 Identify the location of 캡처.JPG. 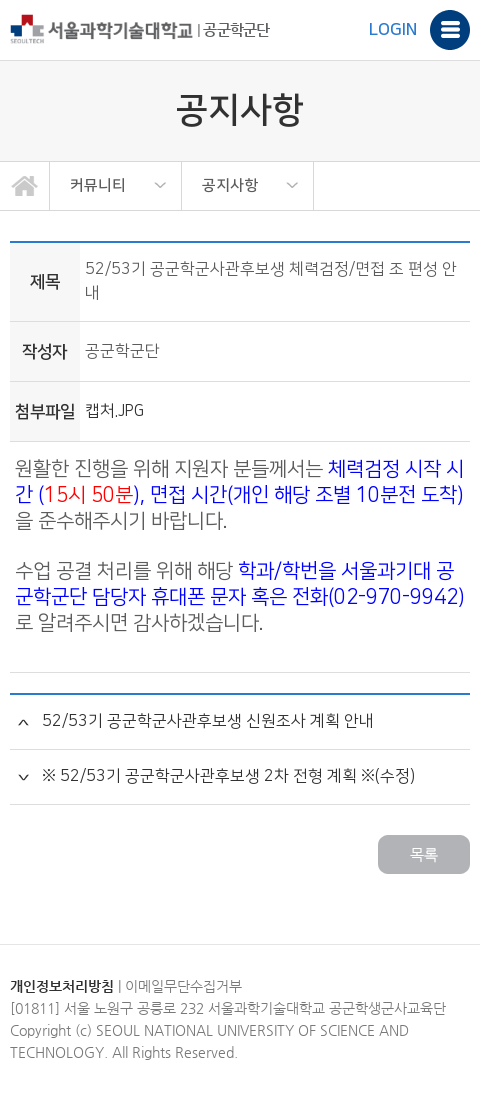
(114, 411).